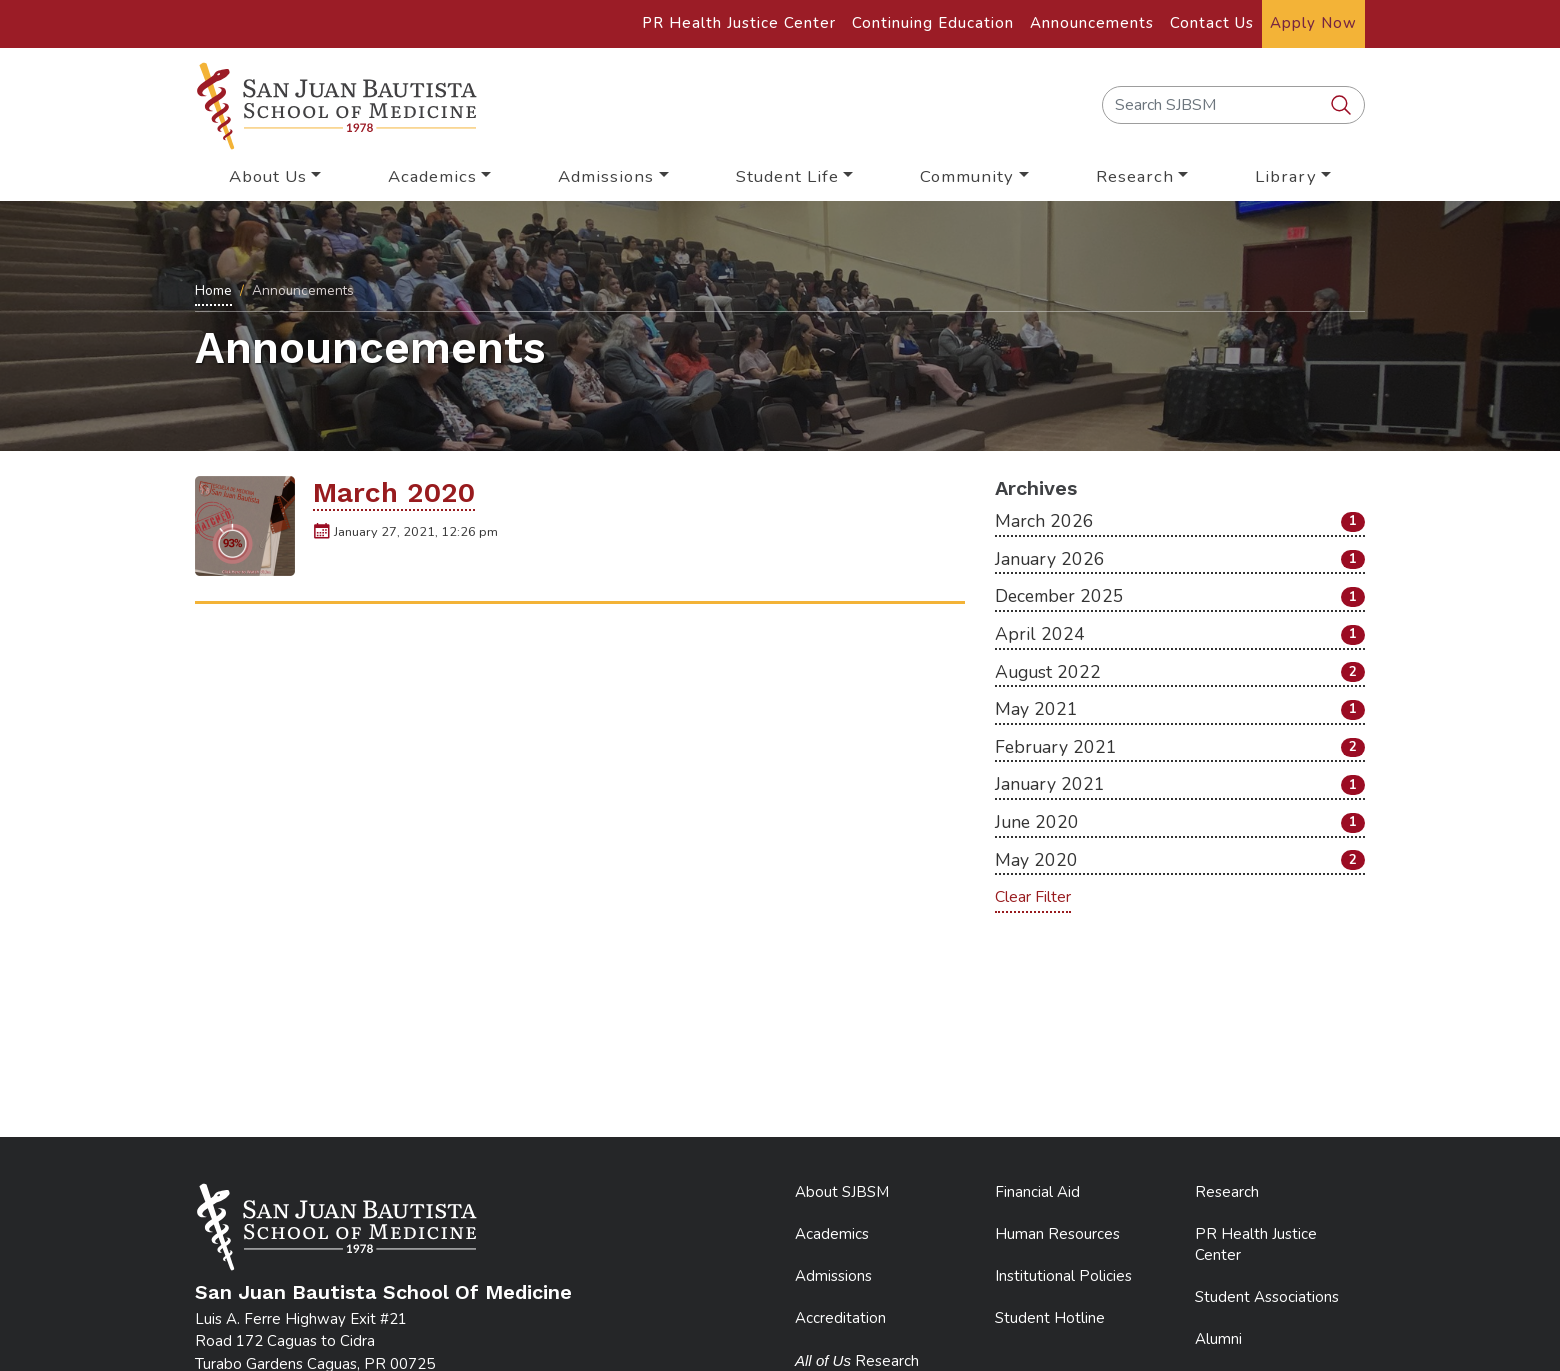  I want to click on Home, so click(213, 290).